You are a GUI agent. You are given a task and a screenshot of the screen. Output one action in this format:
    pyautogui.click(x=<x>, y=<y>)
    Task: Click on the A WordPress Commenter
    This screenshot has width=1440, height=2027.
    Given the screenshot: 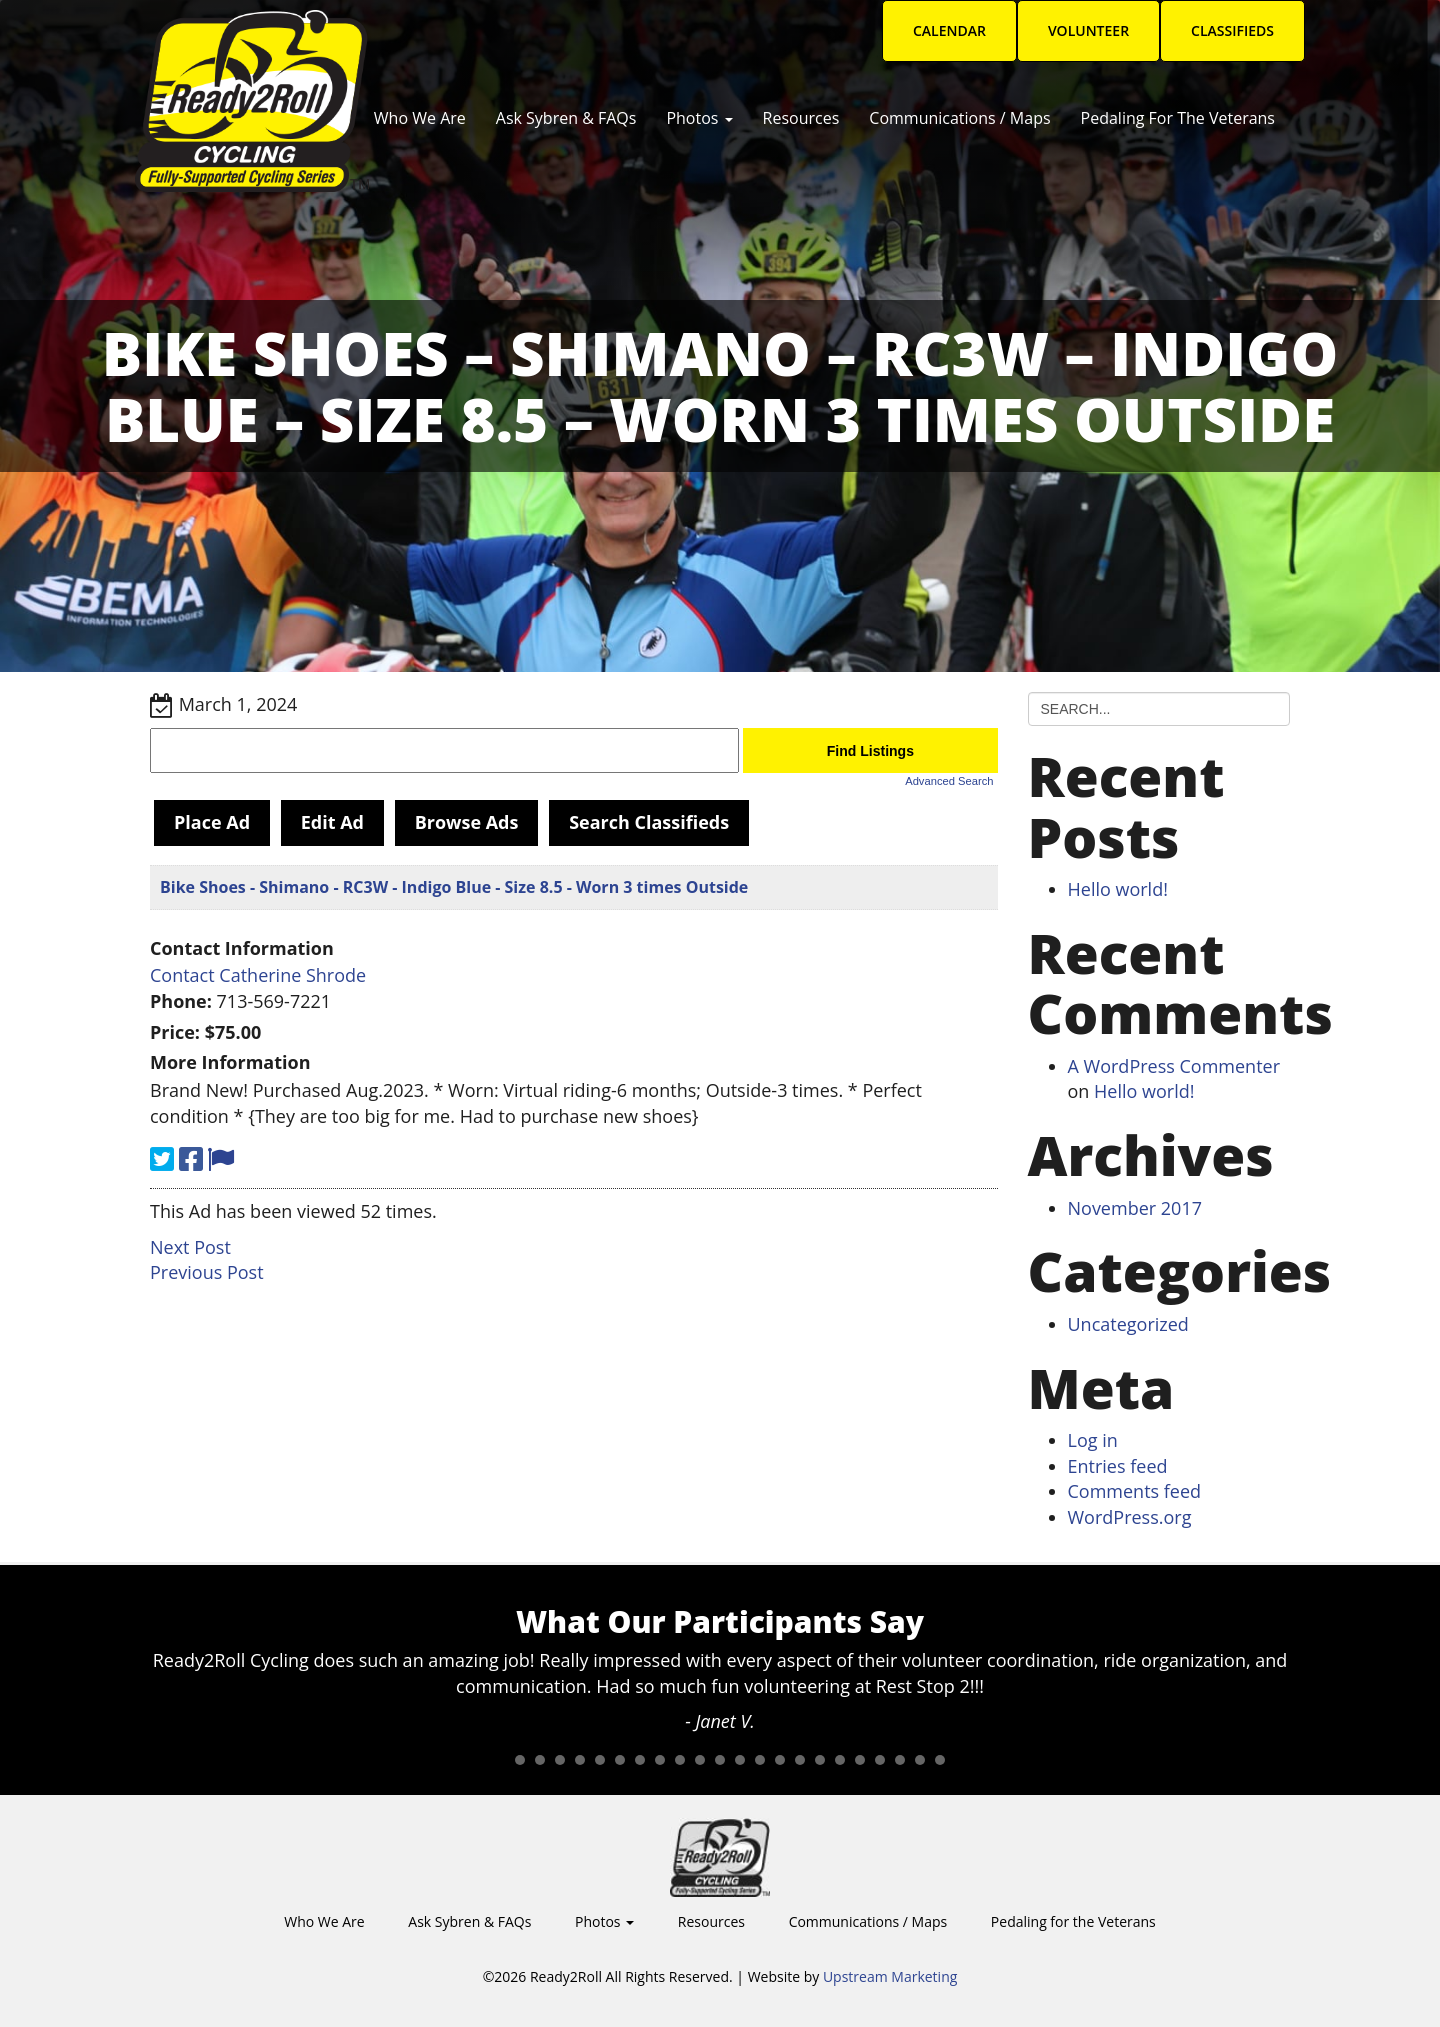 What is the action you would take?
    pyautogui.click(x=1174, y=1066)
    